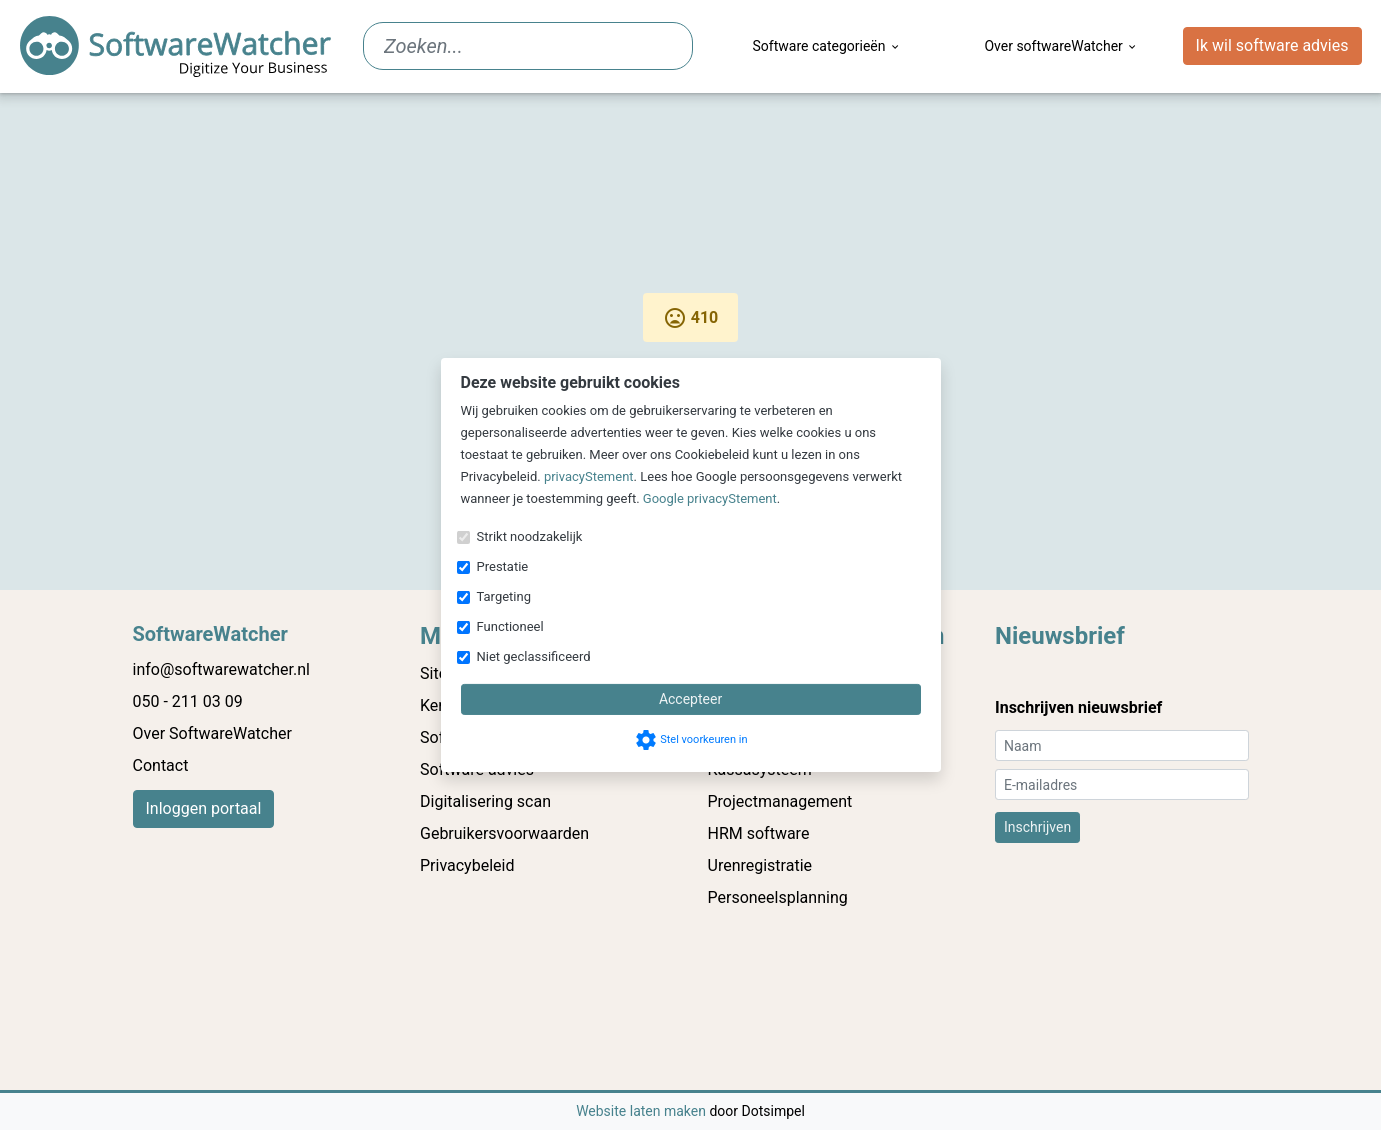  Describe the element at coordinates (510, 626) in the screenshot. I see `Functioneel` at that location.